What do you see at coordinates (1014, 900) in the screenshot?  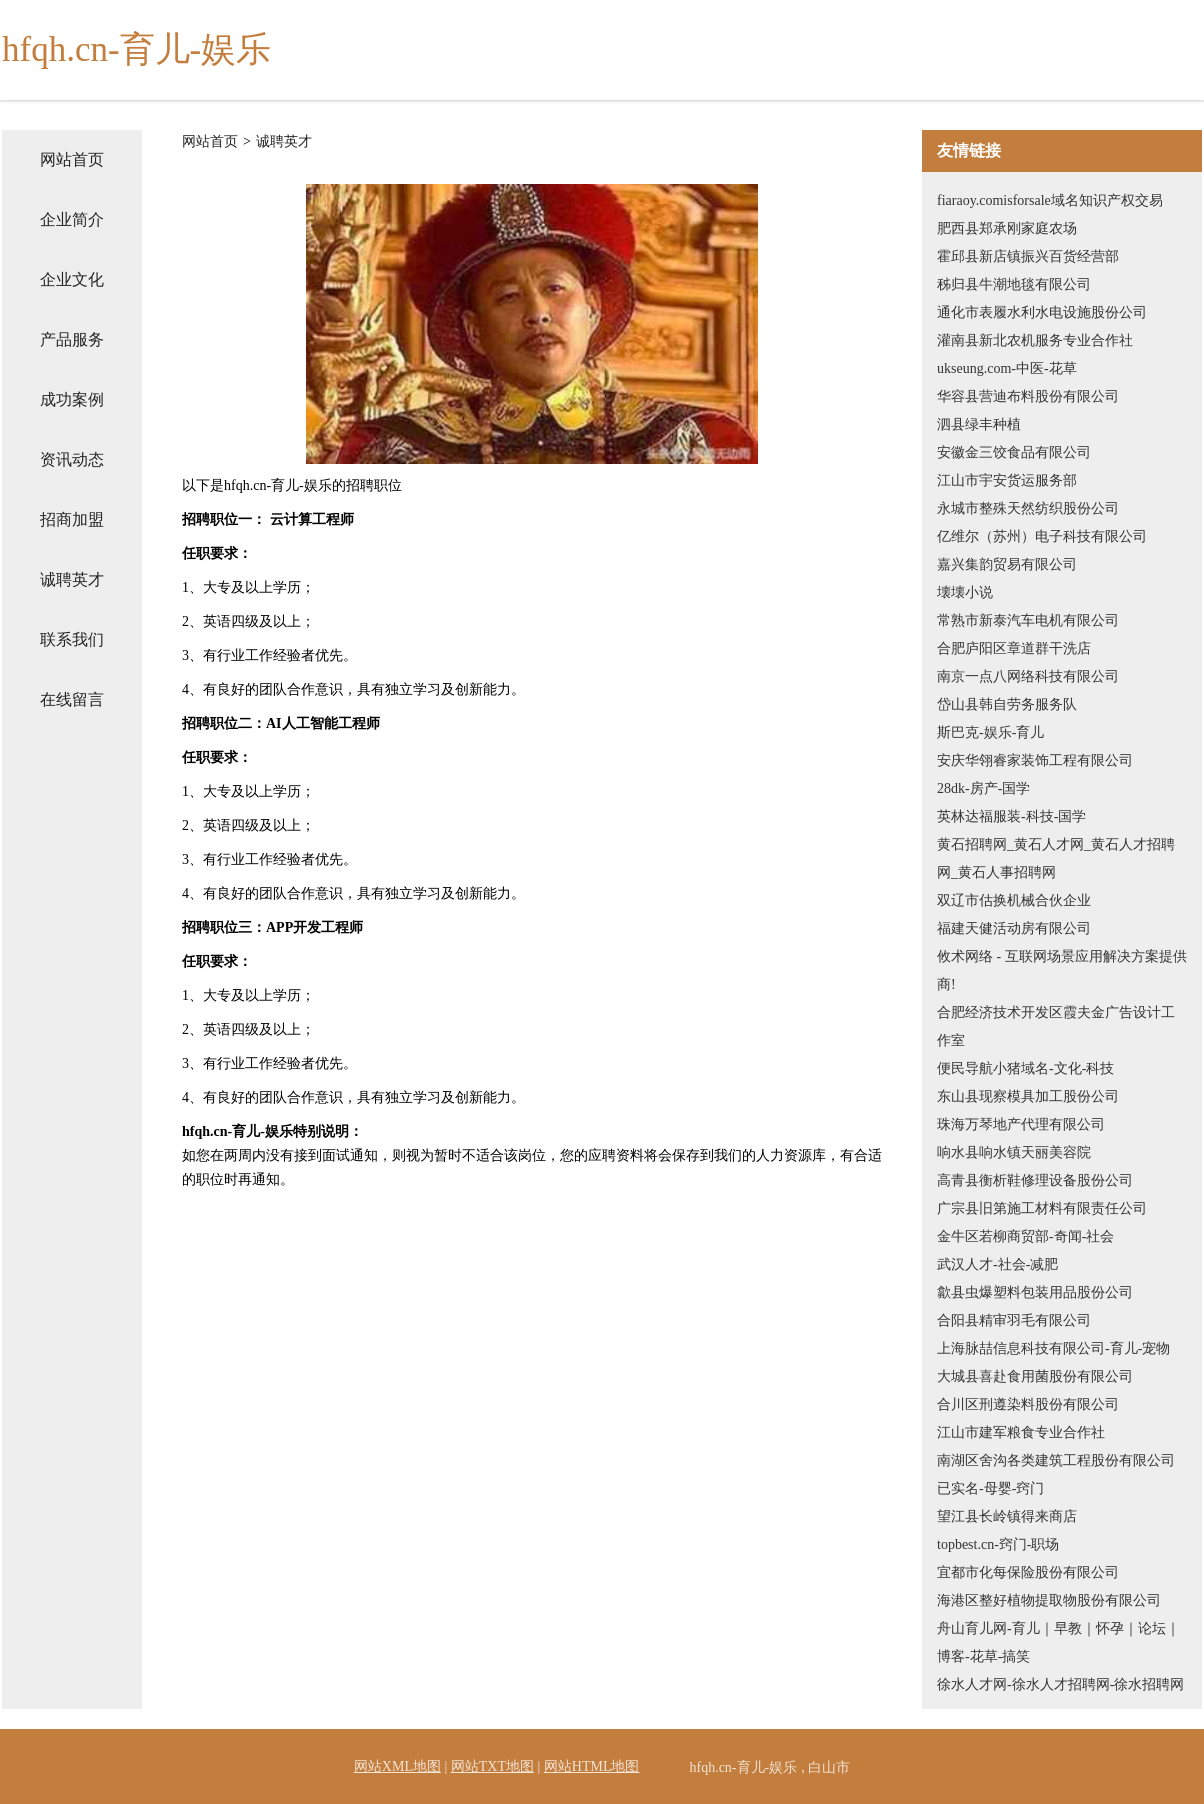 I see `双辽市估换机械合伙企业` at bounding box center [1014, 900].